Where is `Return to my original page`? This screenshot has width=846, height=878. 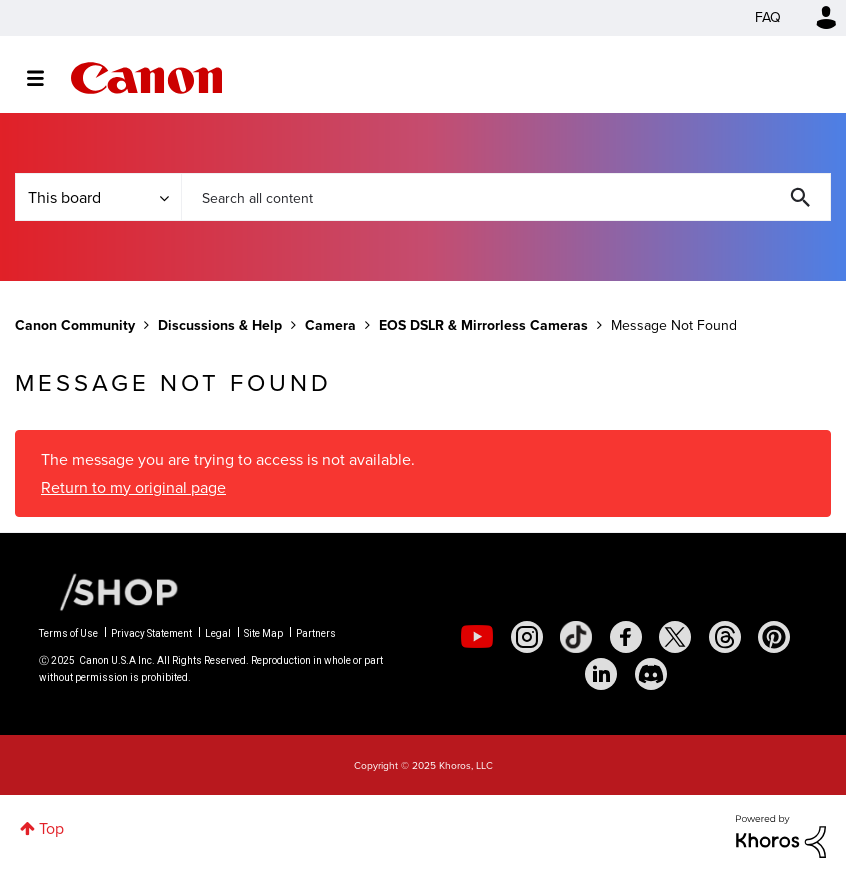
Return to my original page is located at coordinates (133, 487).